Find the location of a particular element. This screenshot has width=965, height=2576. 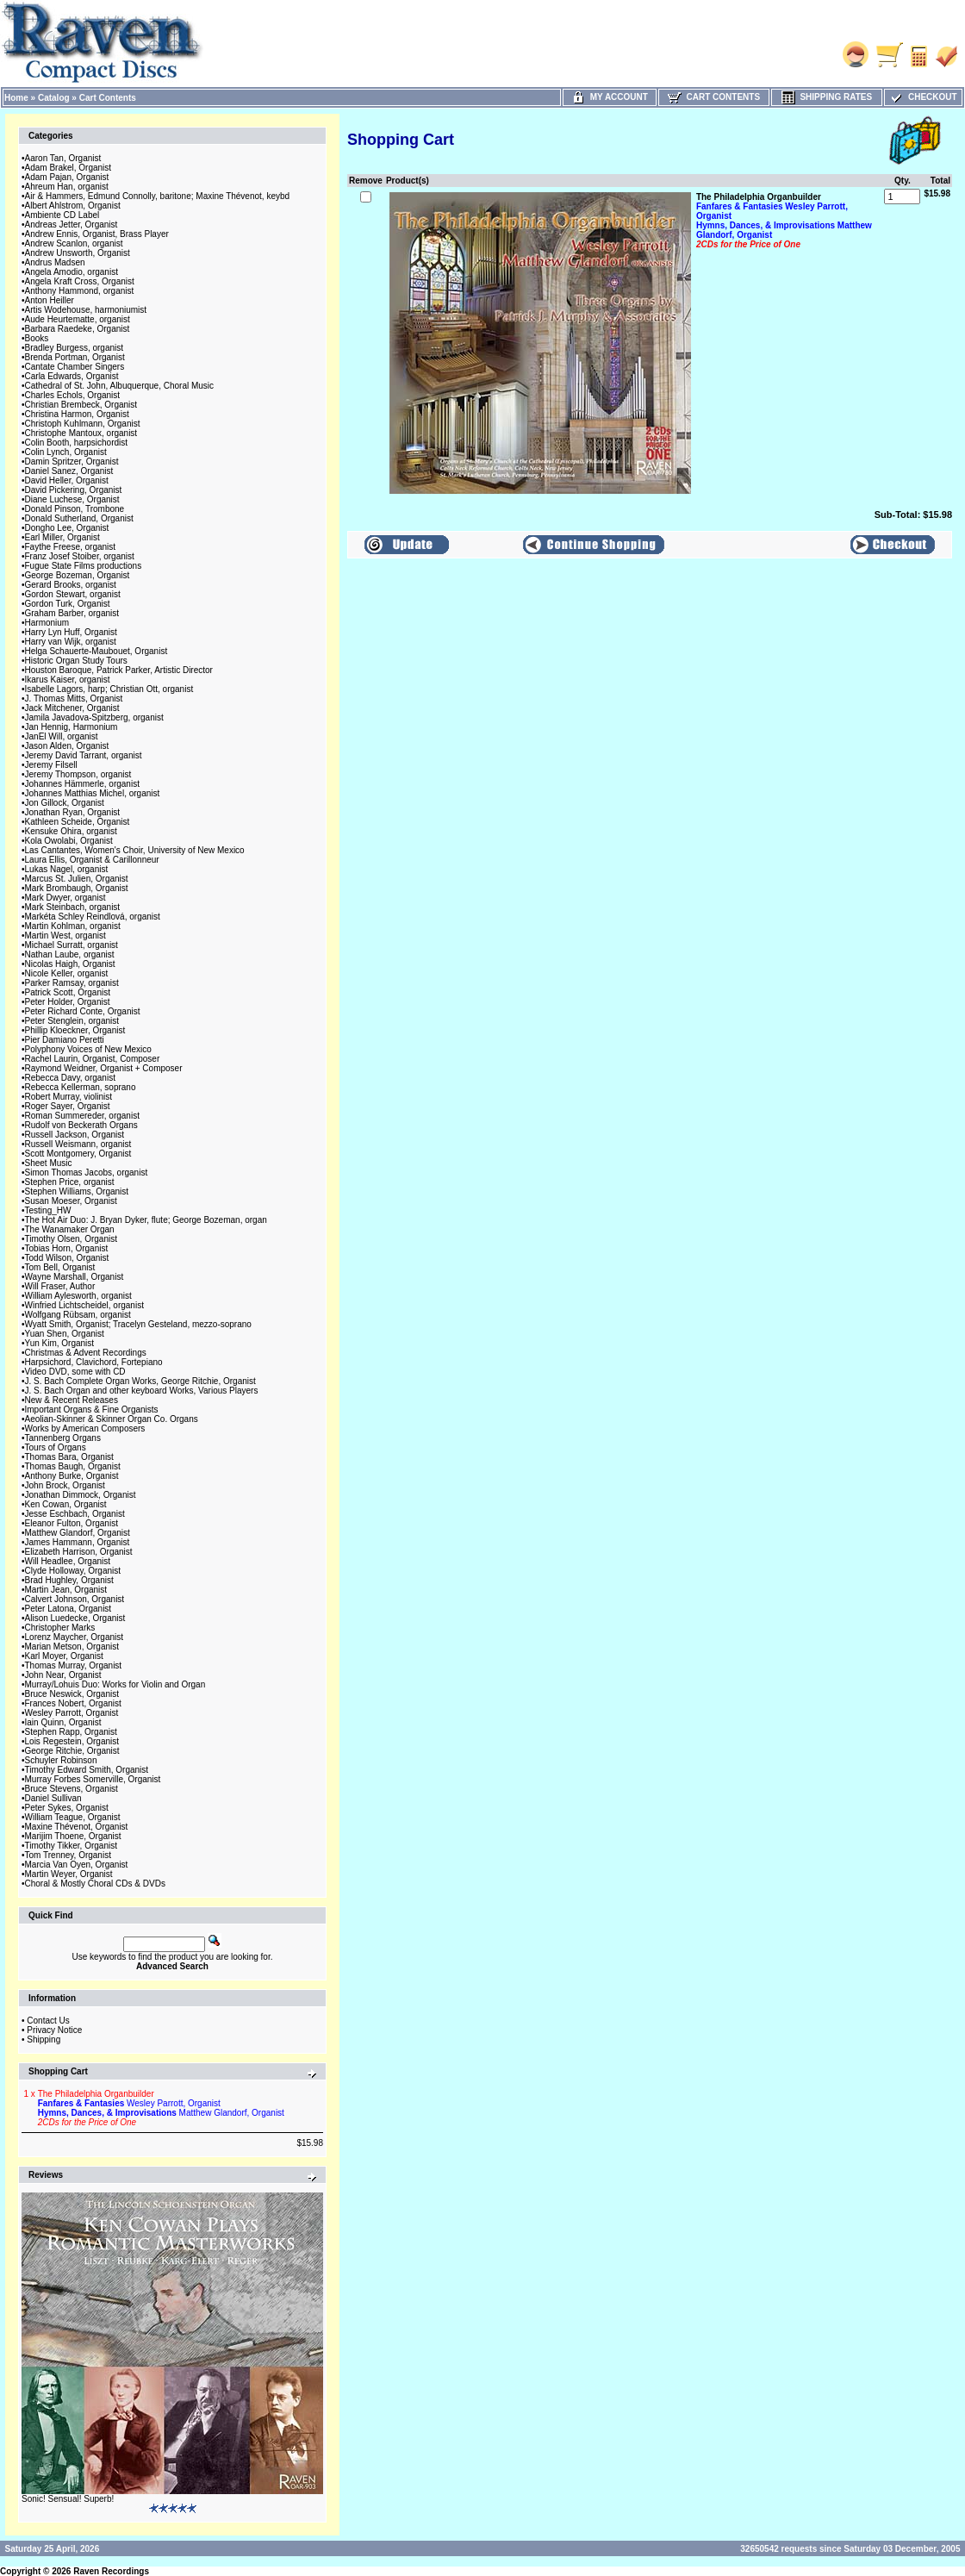

Ambiente CD Label is located at coordinates (62, 215).